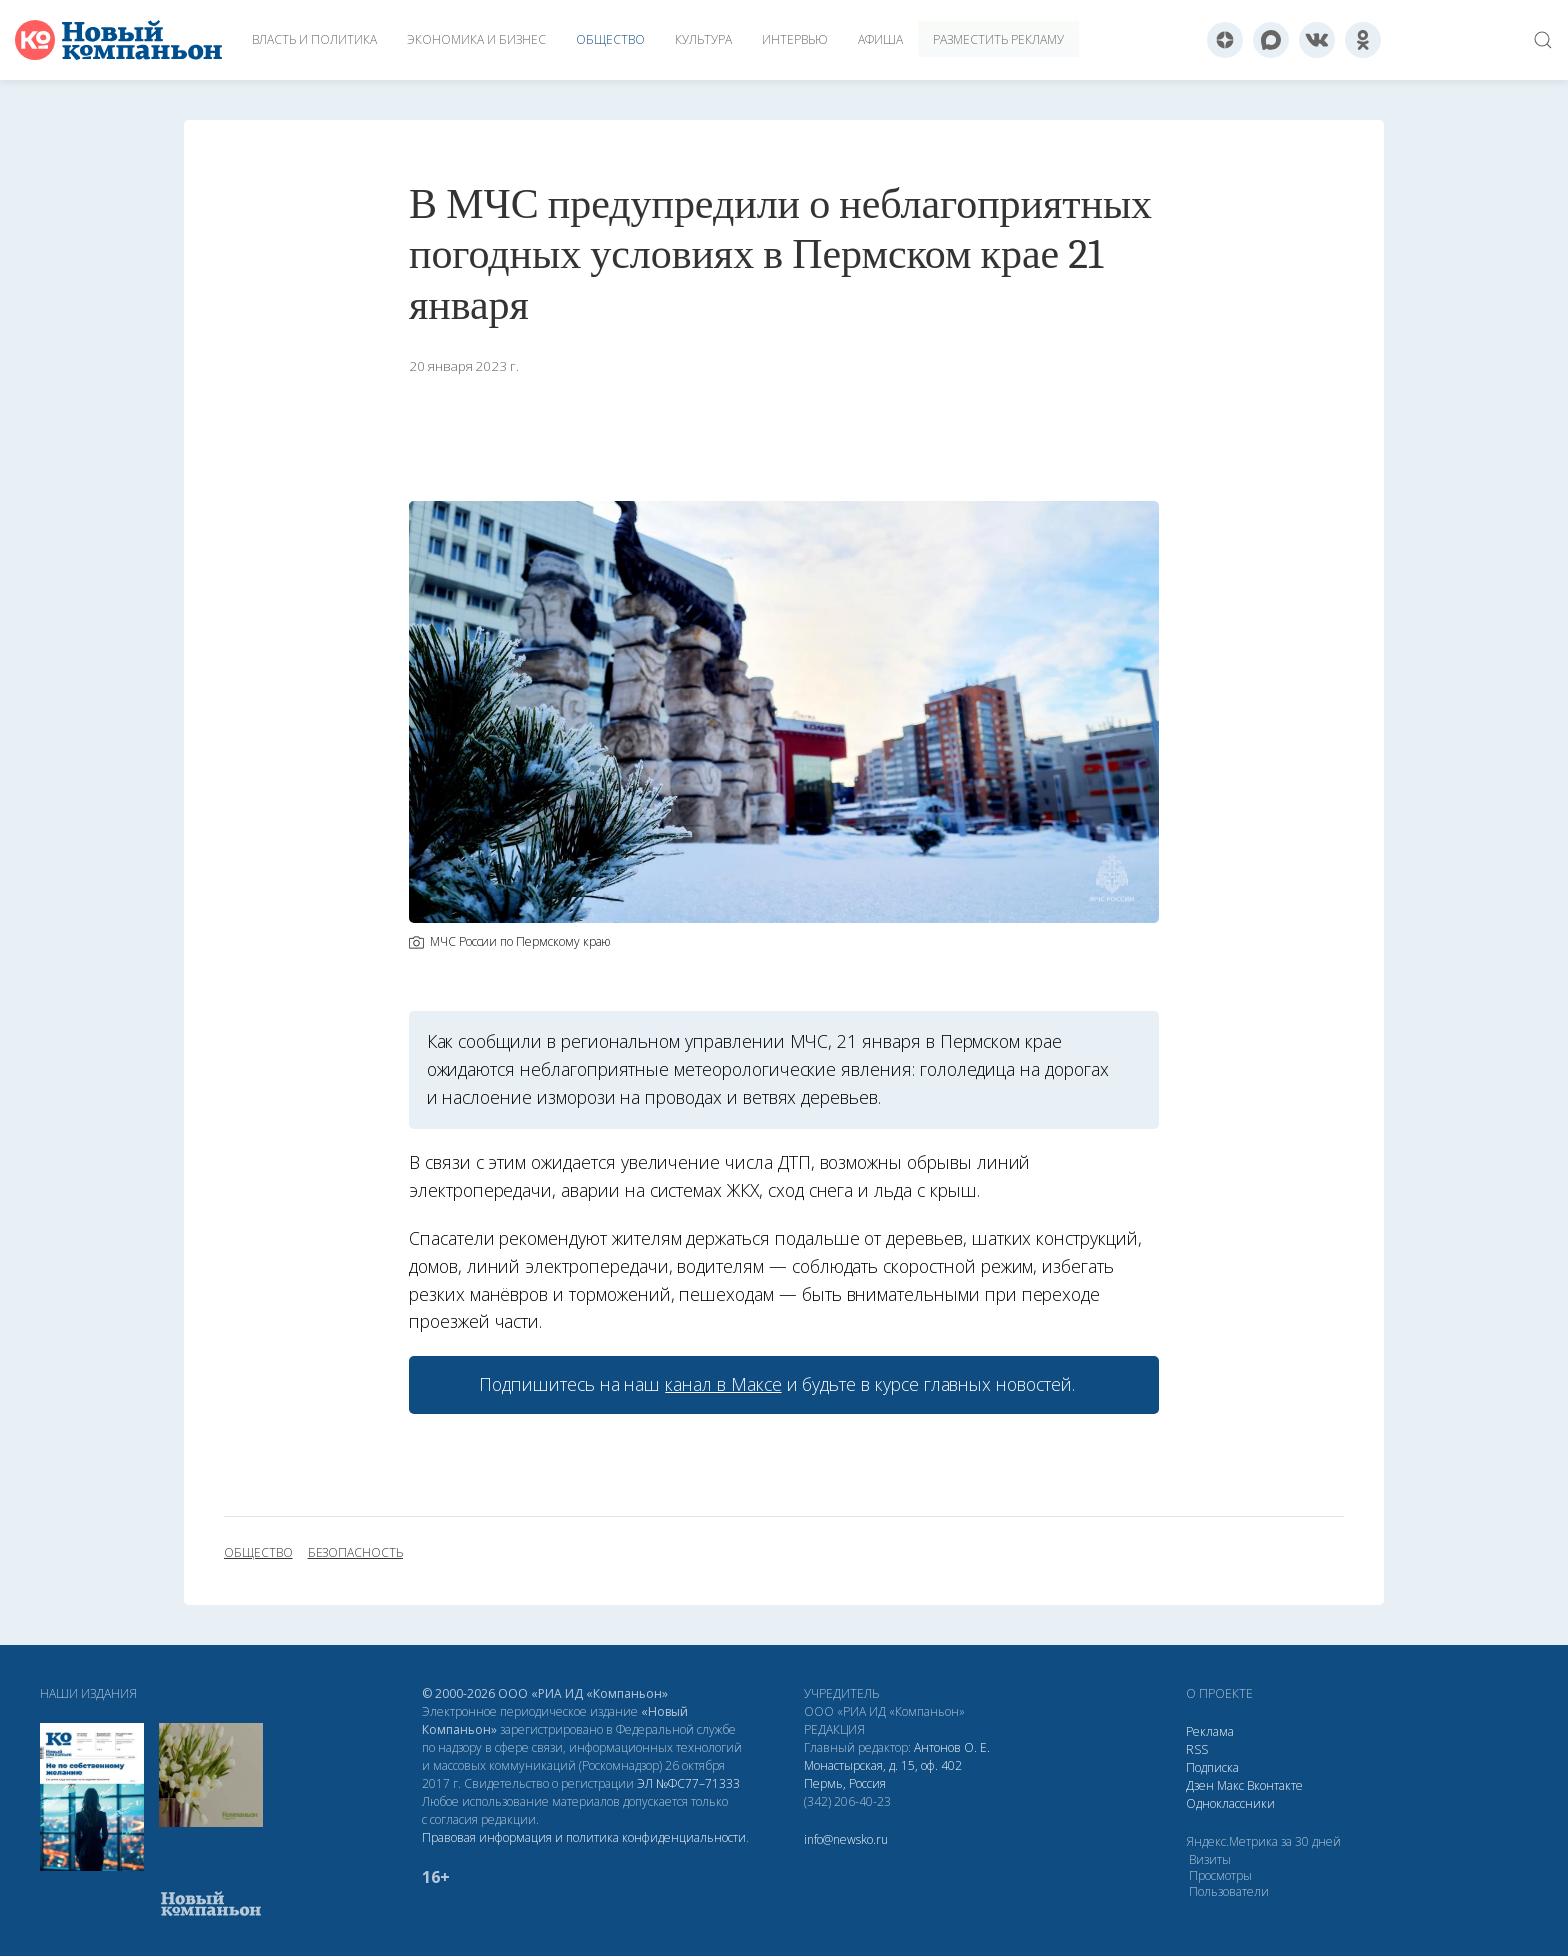  What do you see at coordinates (314, 39) in the screenshot?
I see `Власть и политика` at bounding box center [314, 39].